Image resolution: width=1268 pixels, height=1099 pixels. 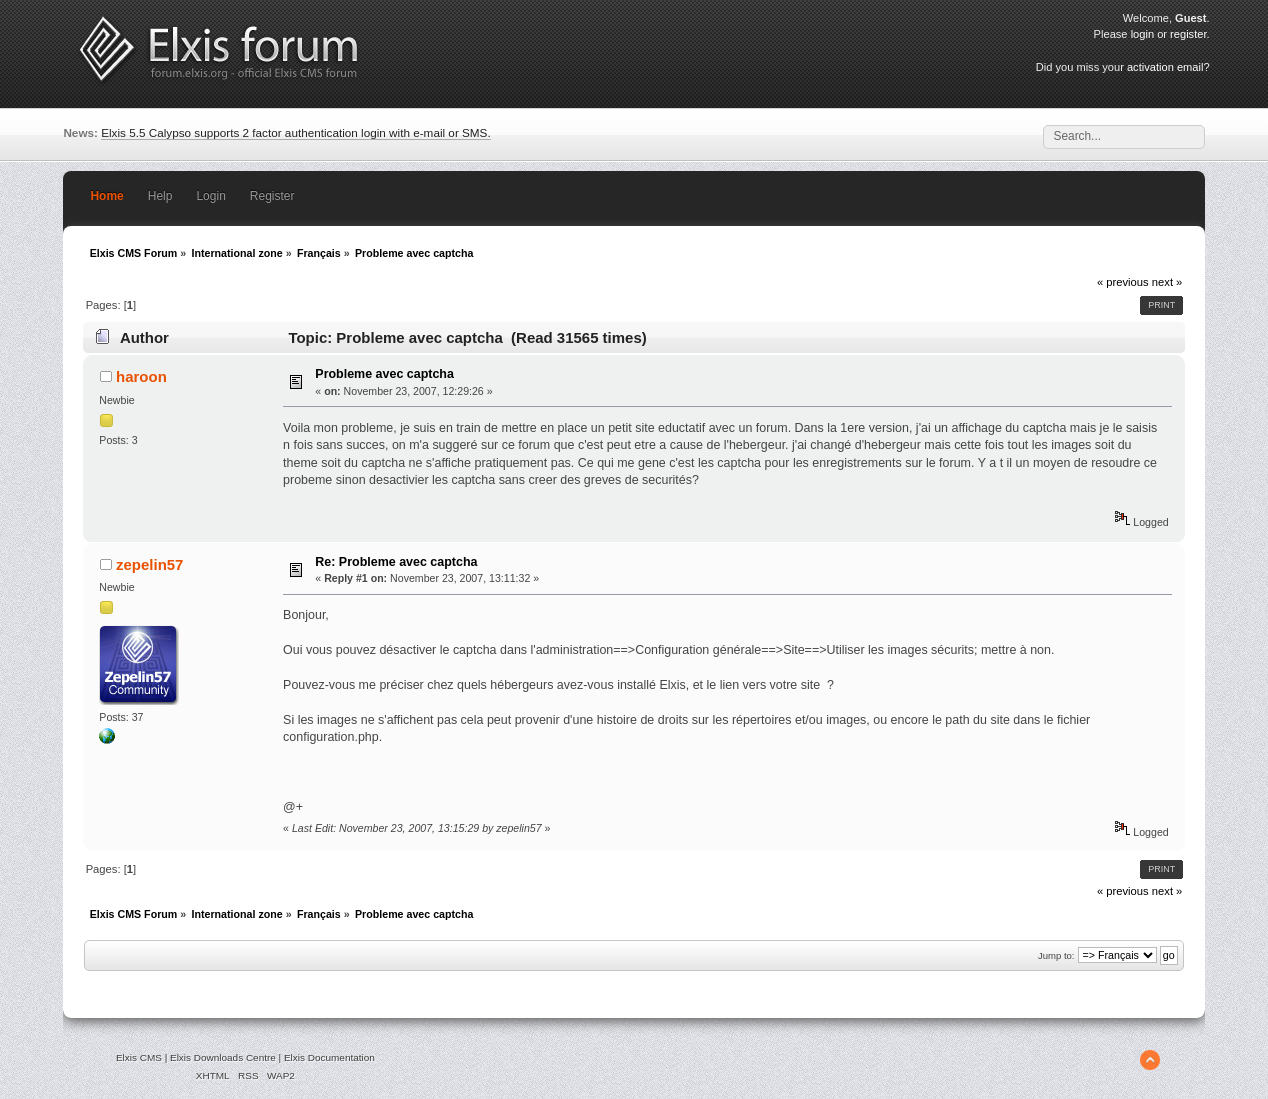 What do you see at coordinates (1142, 34) in the screenshot?
I see `login` at bounding box center [1142, 34].